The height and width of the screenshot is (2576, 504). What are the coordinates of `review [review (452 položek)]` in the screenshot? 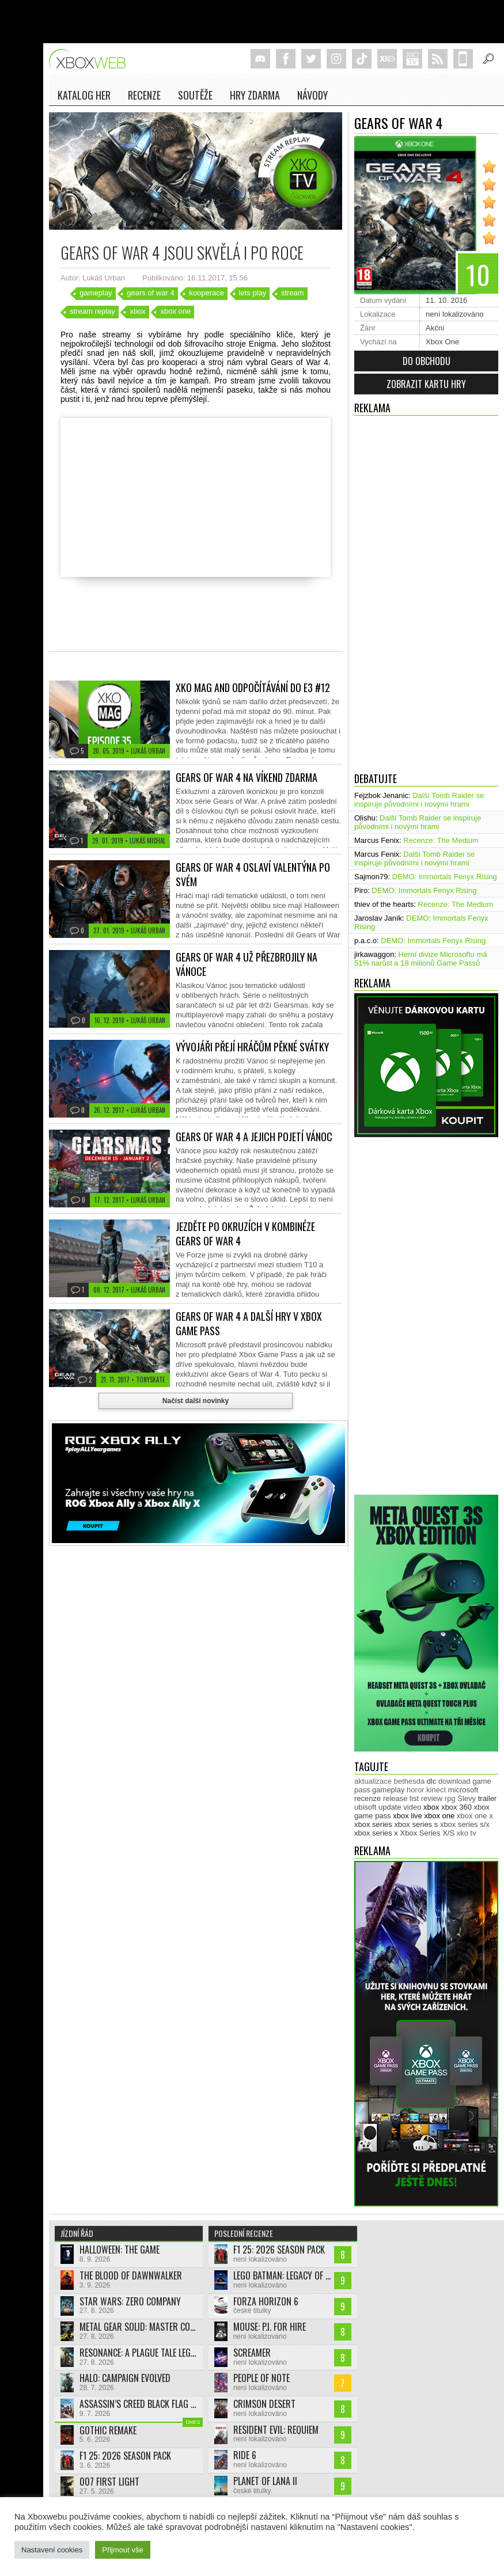 It's located at (432, 1798).